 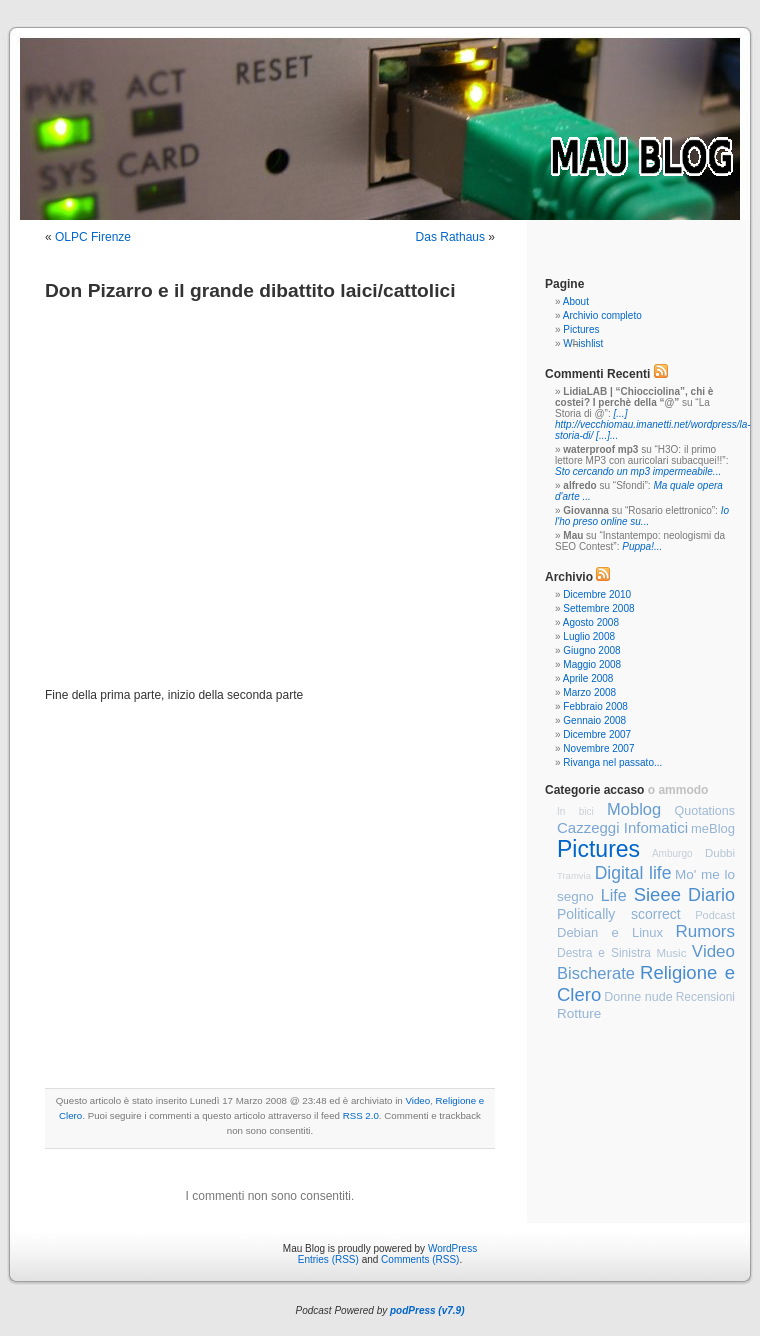 What do you see at coordinates (591, 622) in the screenshot?
I see `Agosto 2008` at bounding box center [591, 622].